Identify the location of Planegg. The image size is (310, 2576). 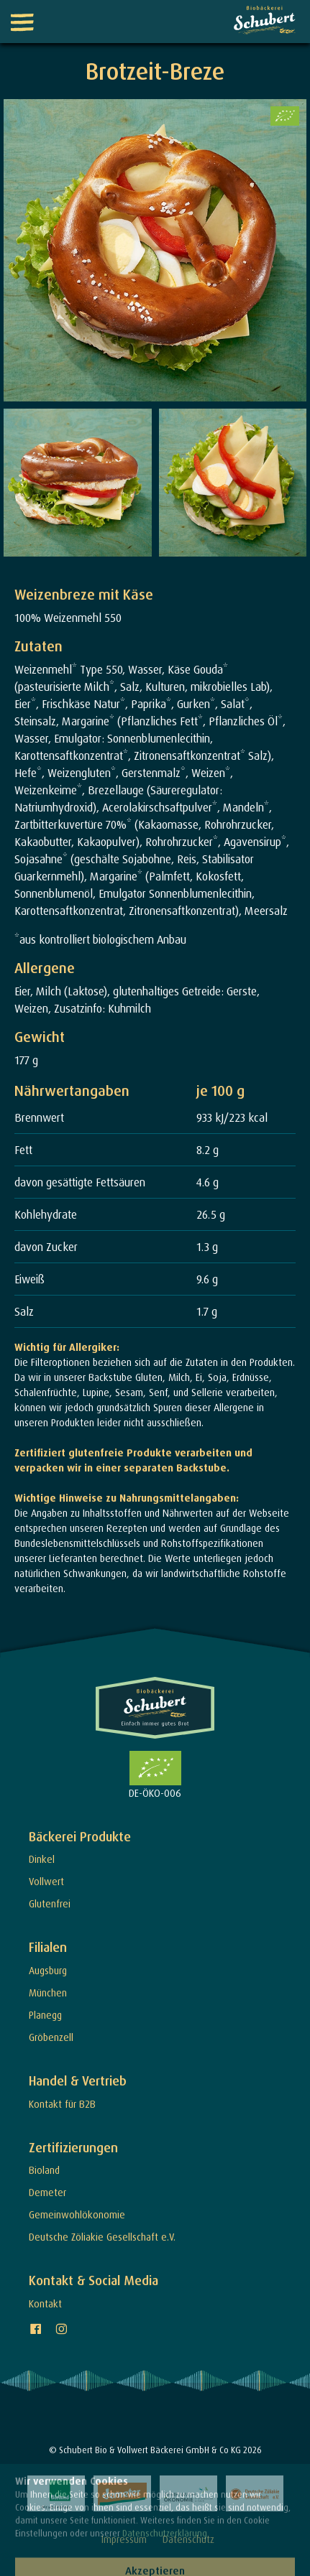
(45, 2015).